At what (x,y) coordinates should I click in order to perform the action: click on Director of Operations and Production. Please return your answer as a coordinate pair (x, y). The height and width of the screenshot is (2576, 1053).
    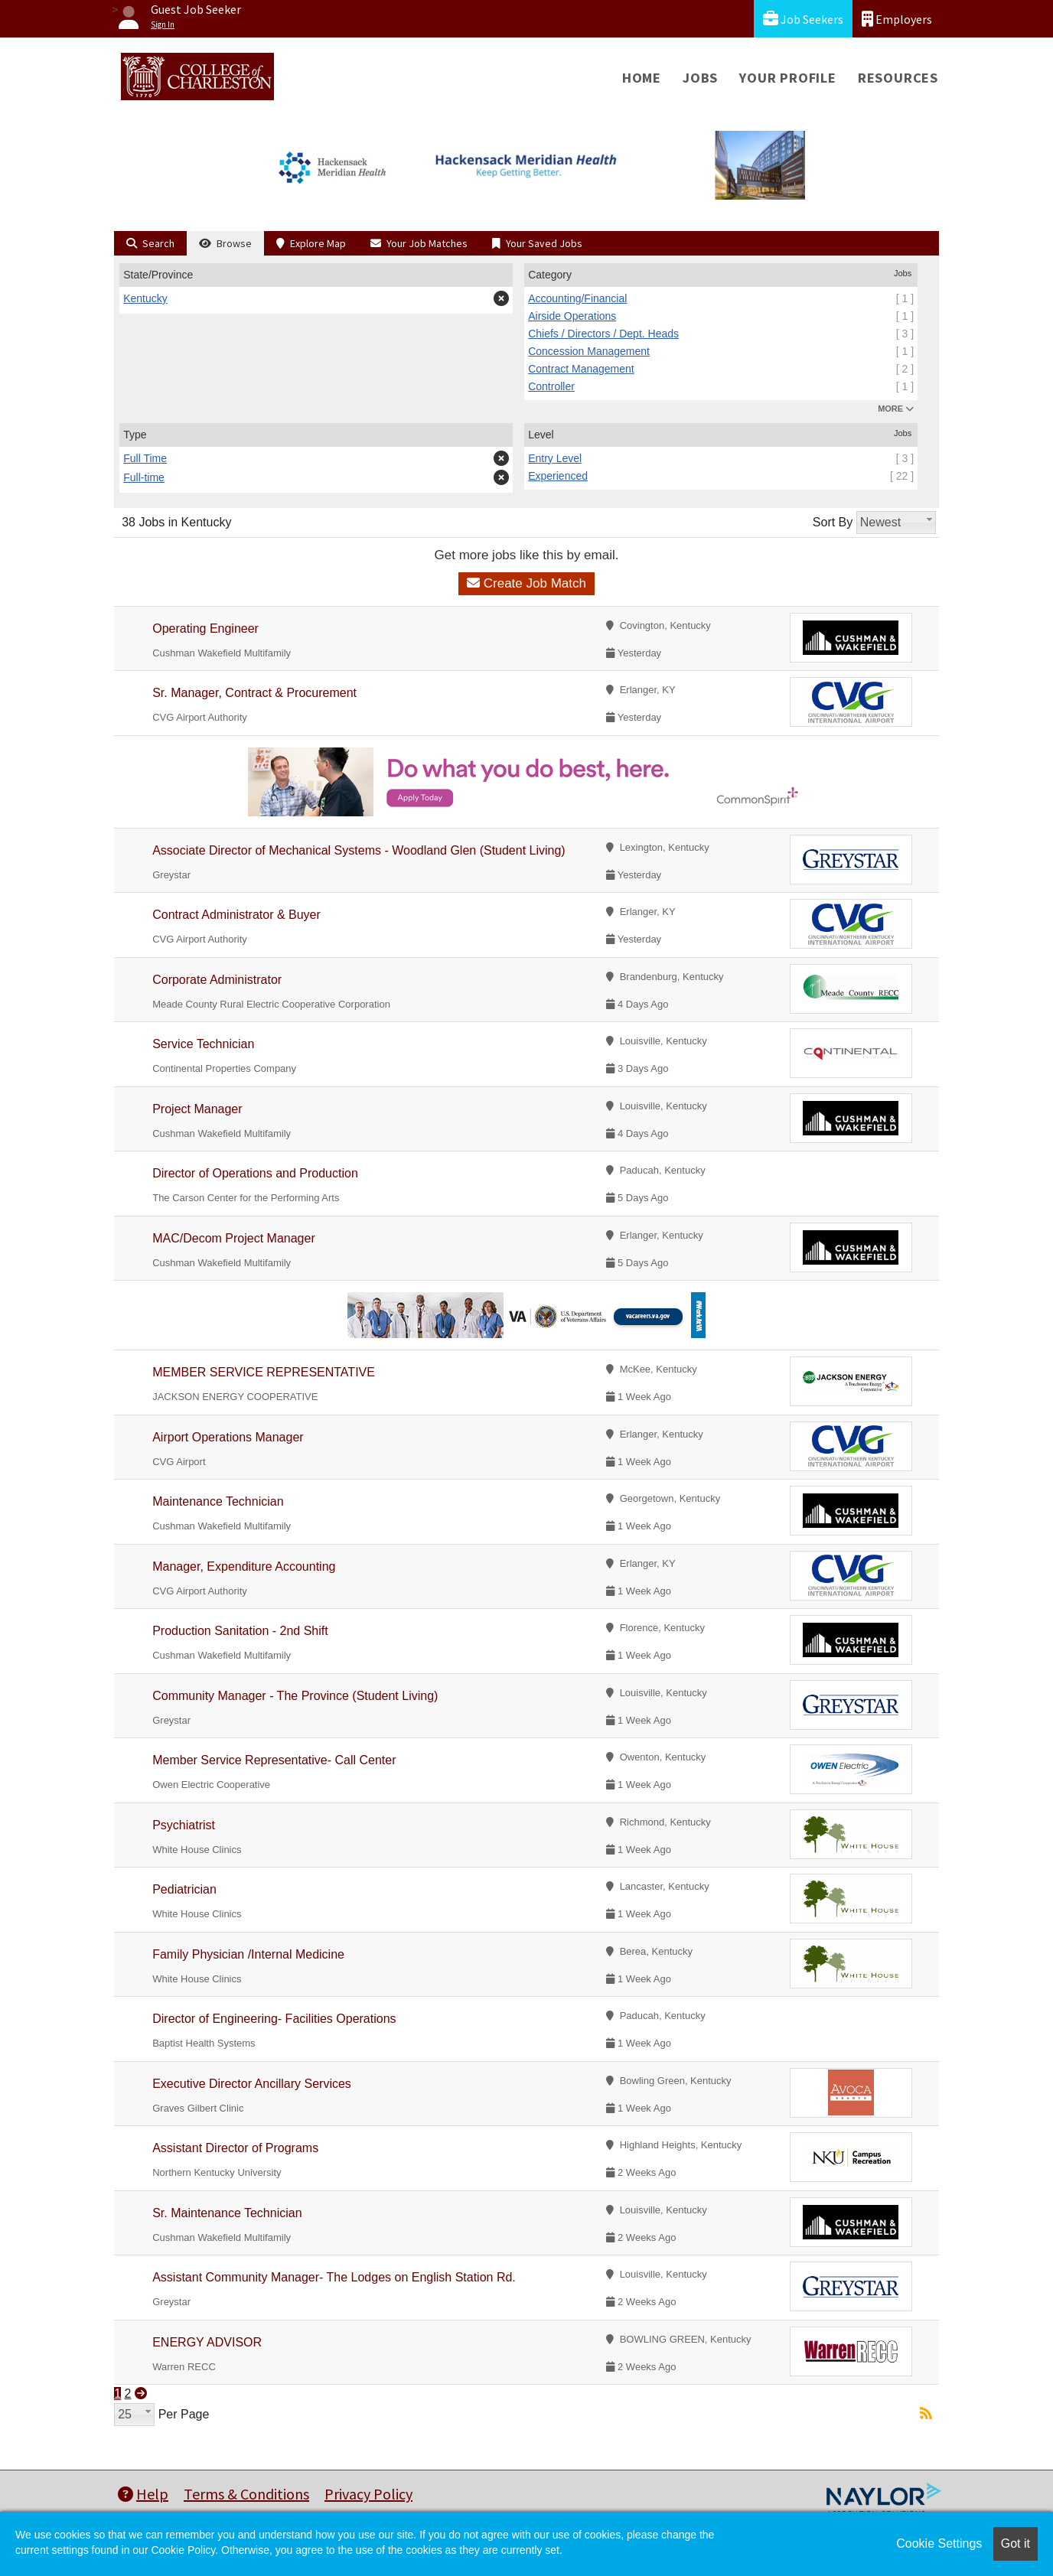
    Looking at the image, I should click on (255, 1173).